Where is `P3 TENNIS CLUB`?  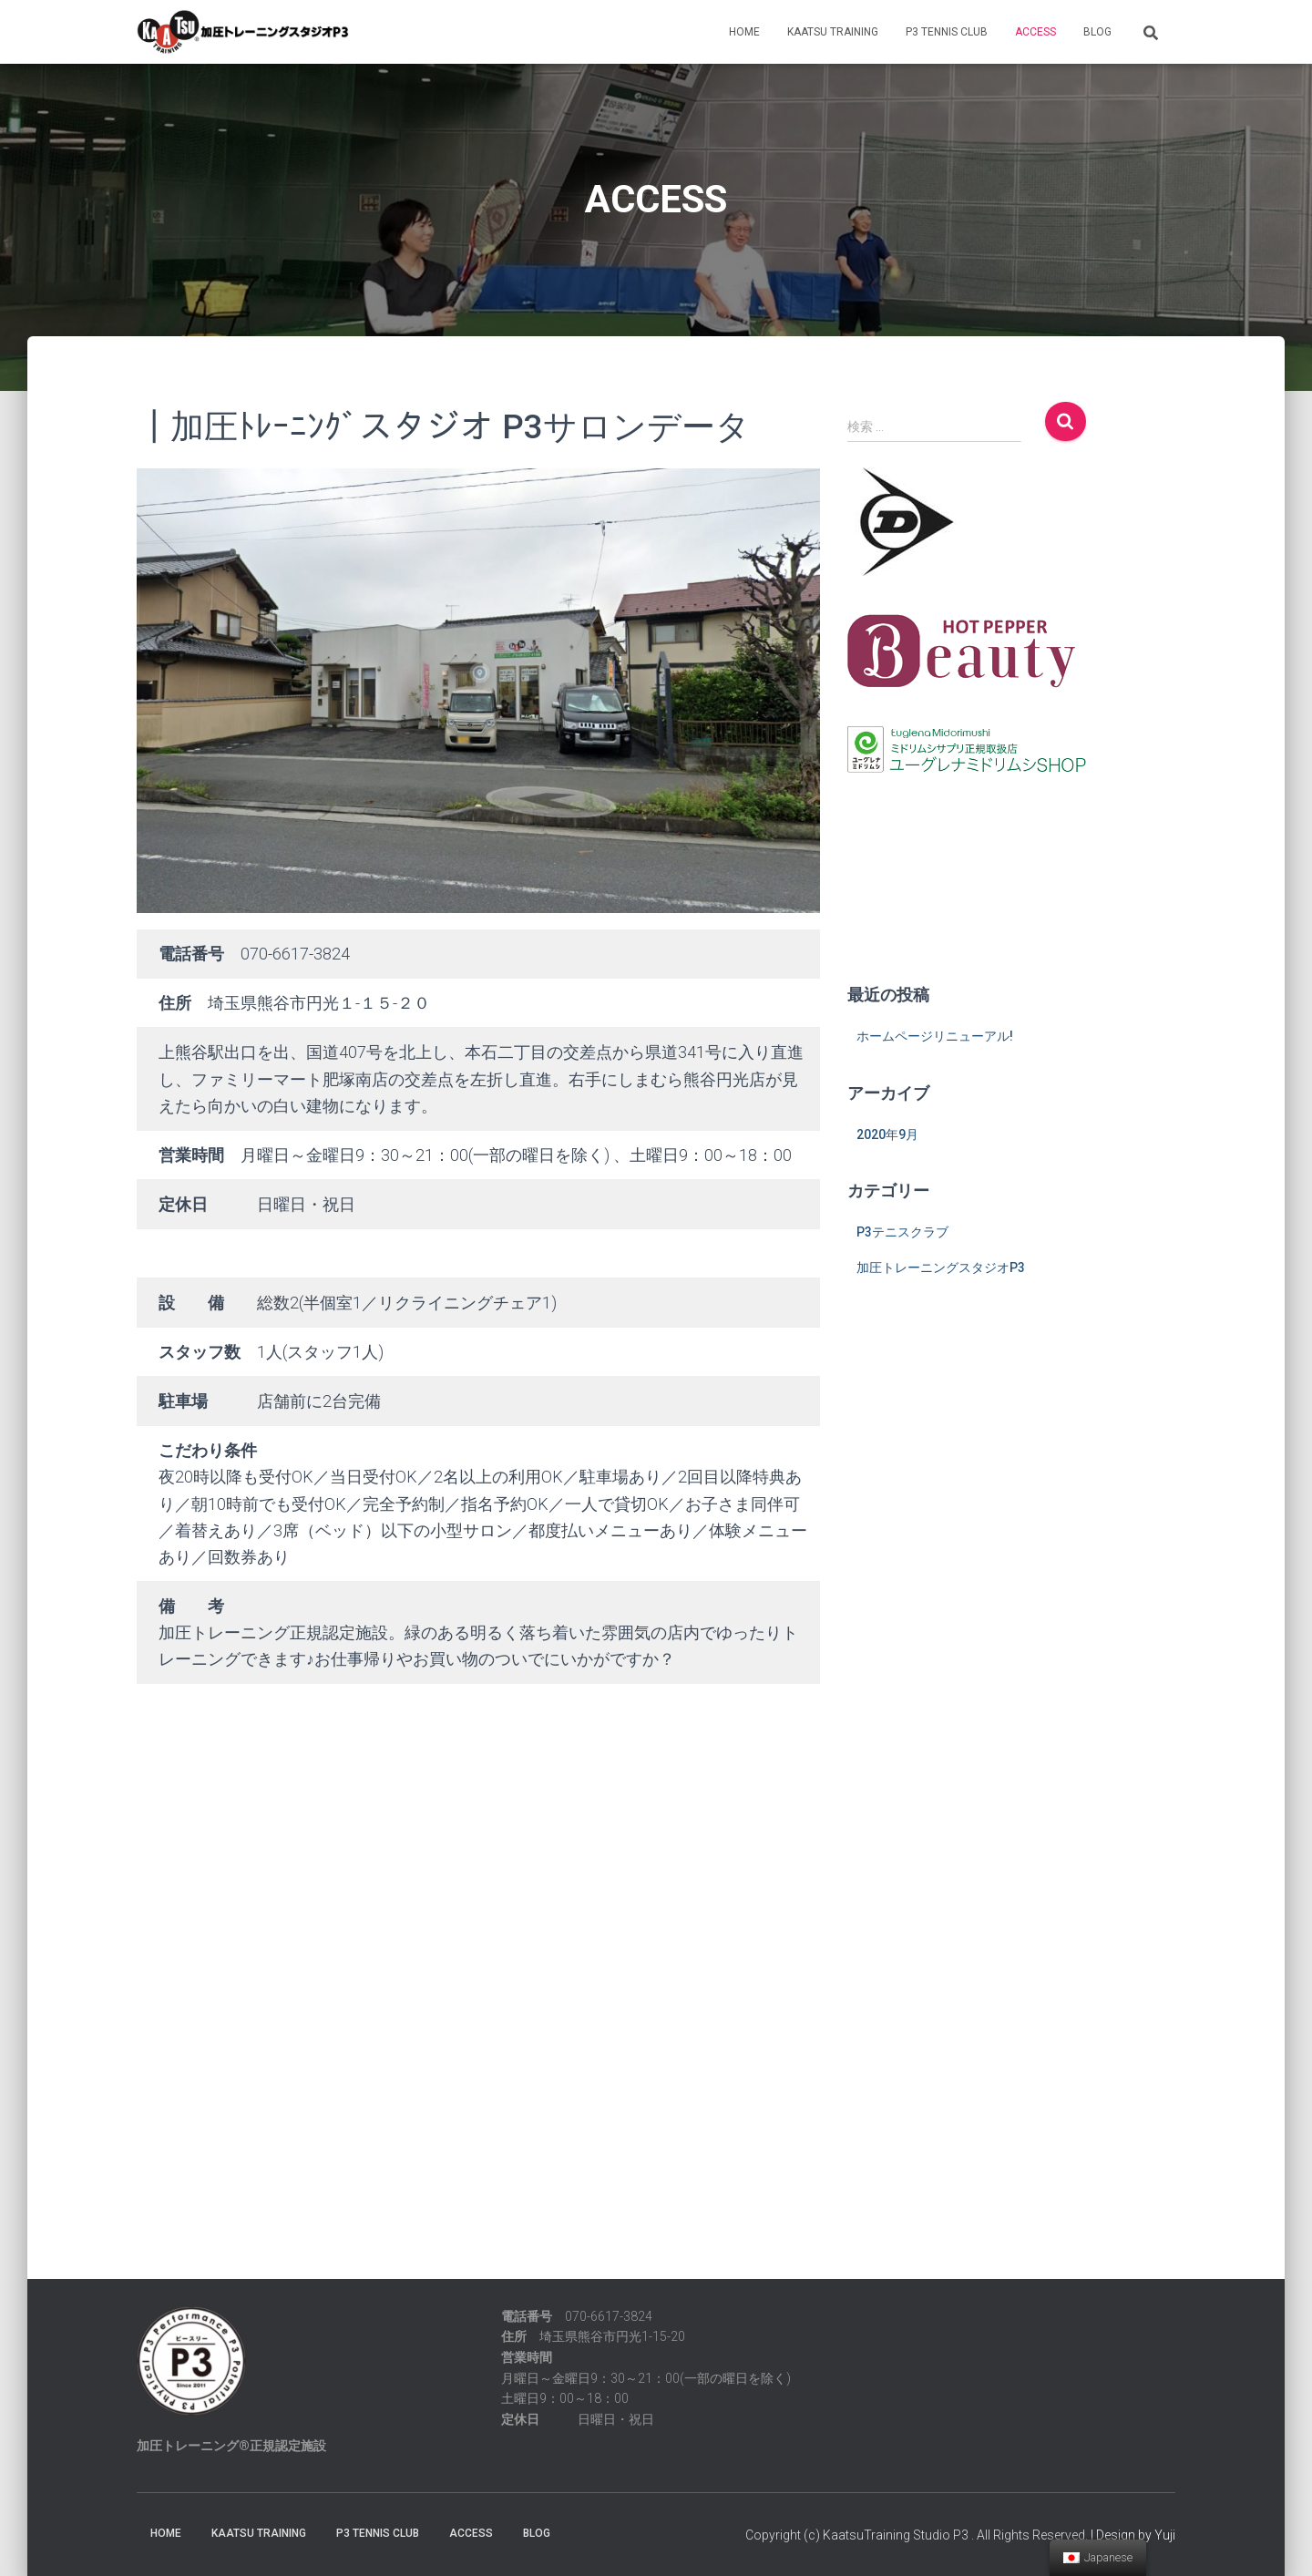
P3 TENNIS CLUB is located at coordinates (947, 32).